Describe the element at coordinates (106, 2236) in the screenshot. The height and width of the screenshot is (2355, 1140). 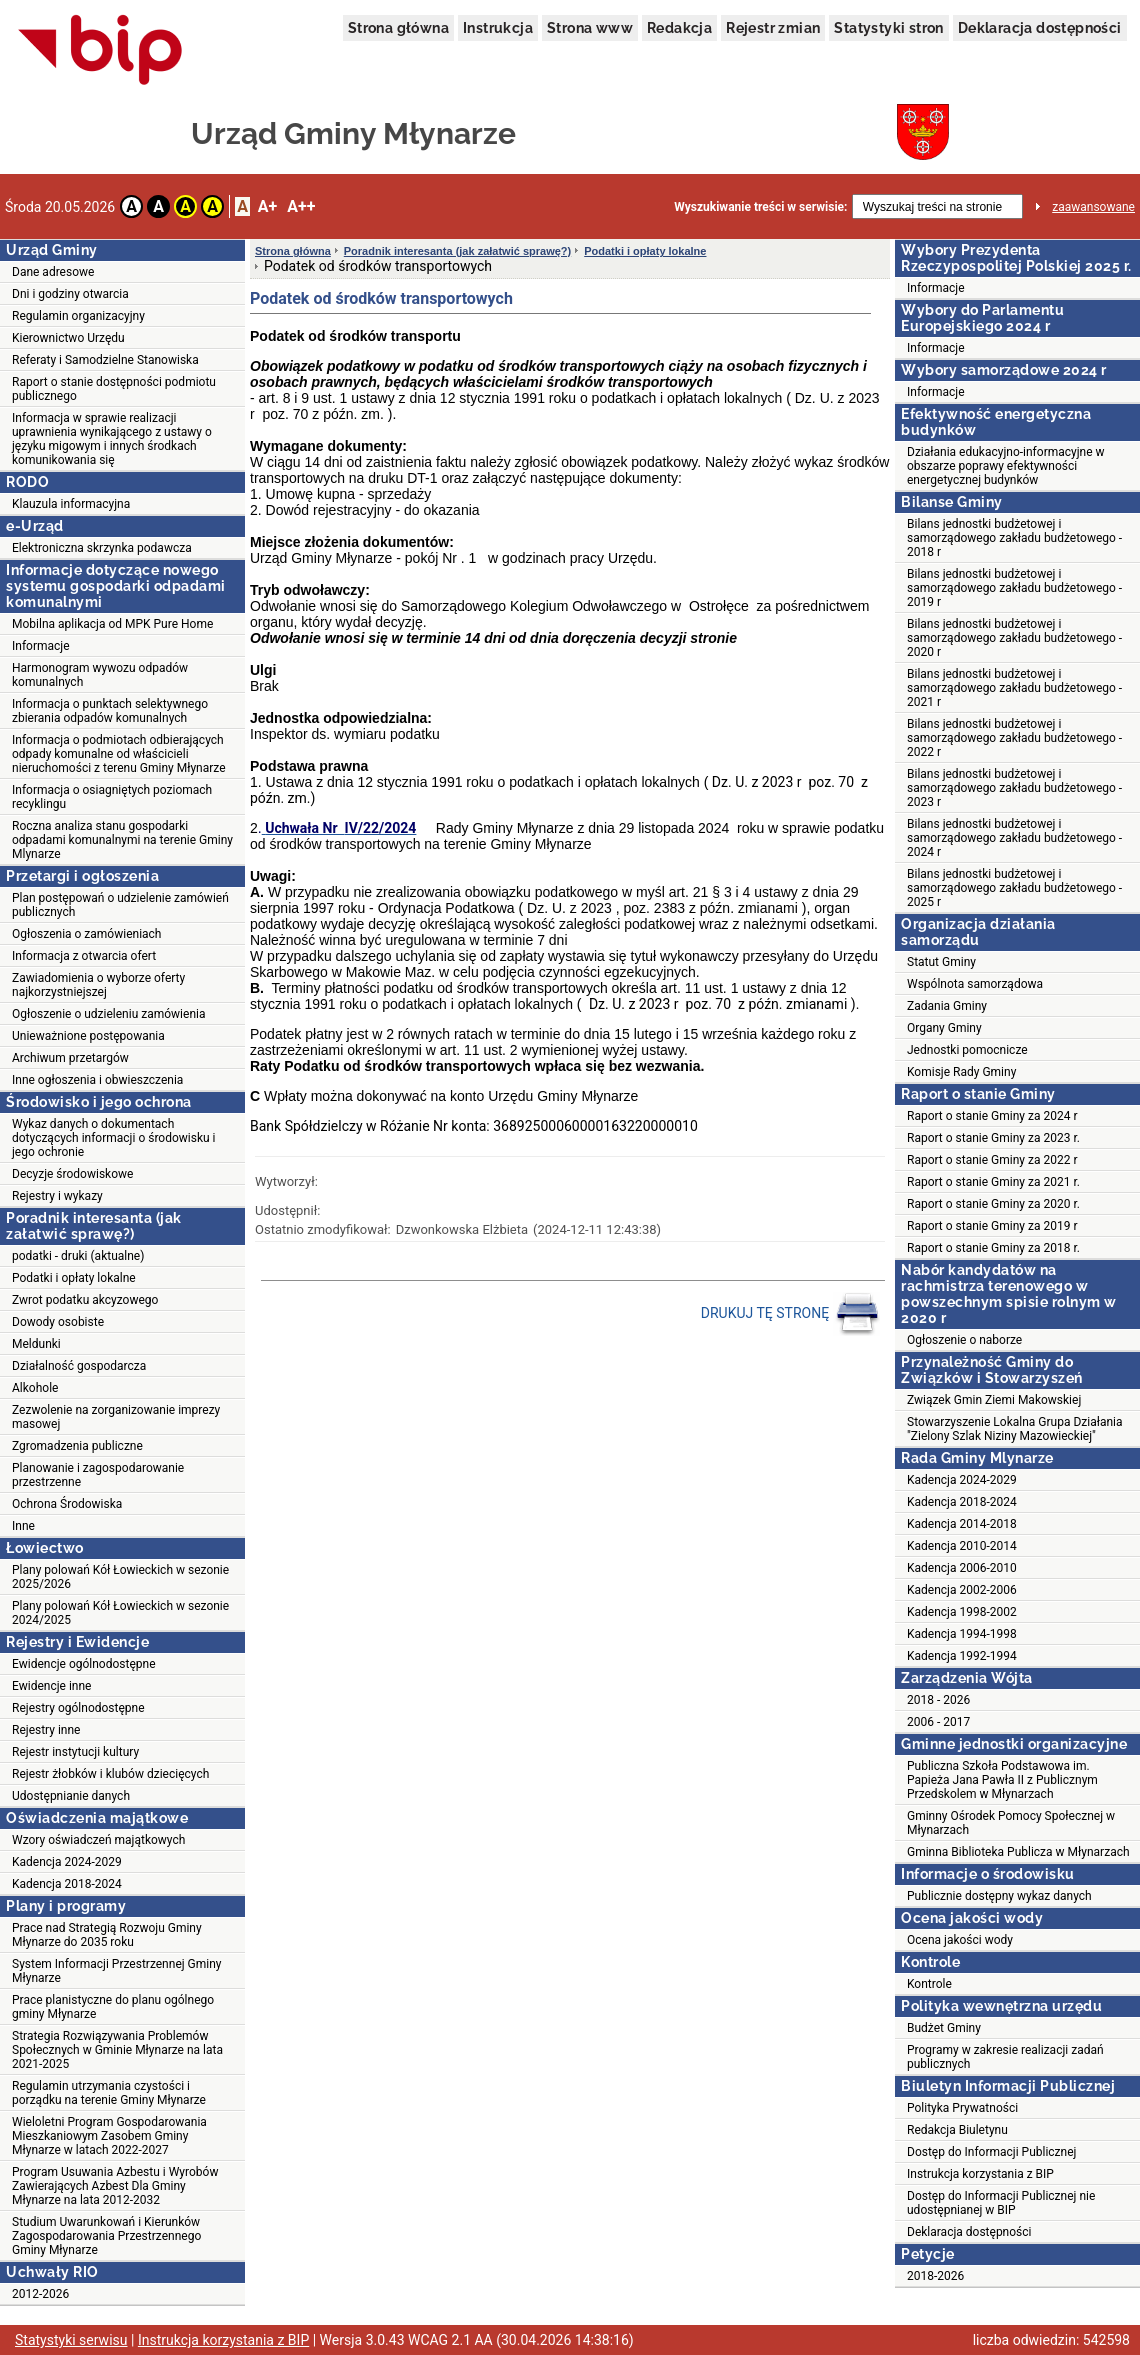
I see `Studium Uwarunkowań i Kierunków Zagospodarowania Przestrzennego Gminy Młynarze` at that location.